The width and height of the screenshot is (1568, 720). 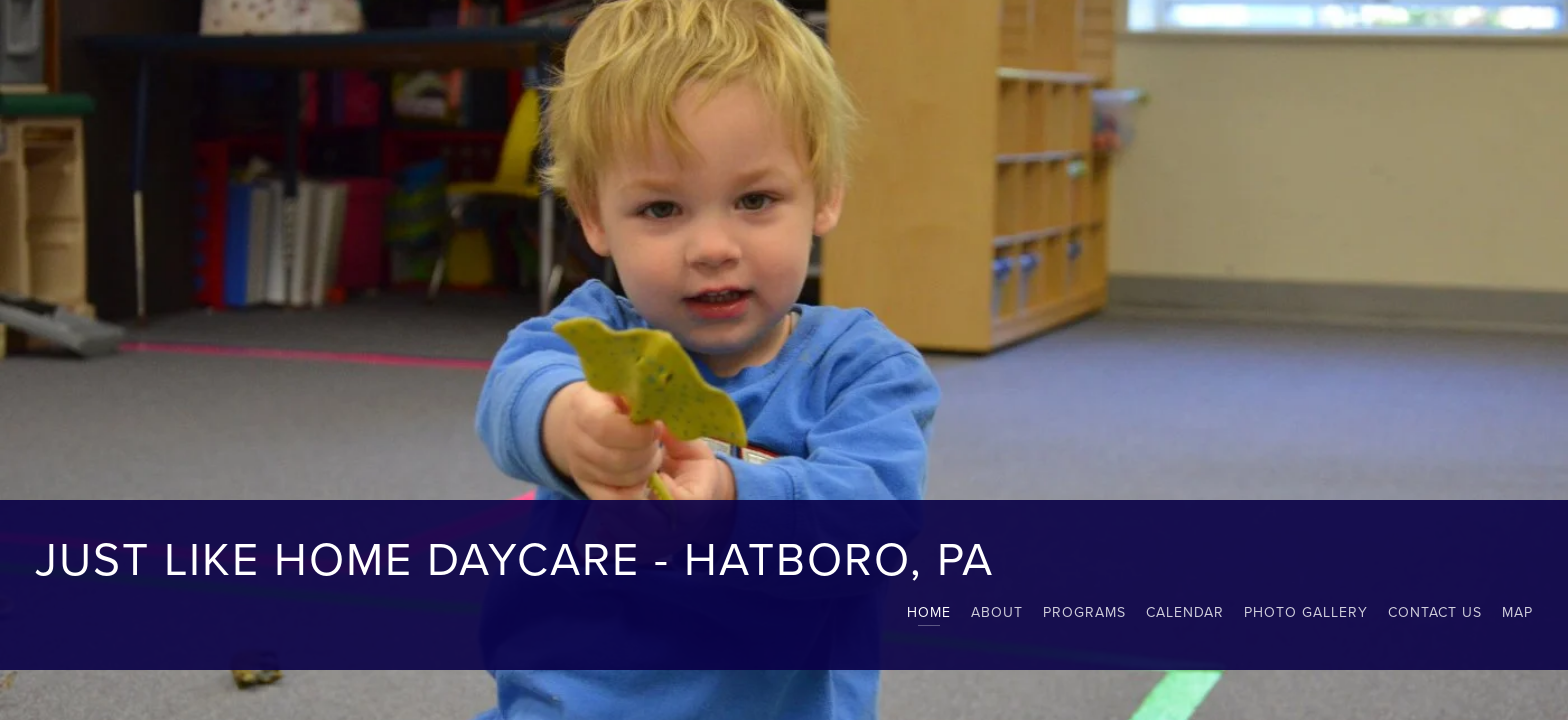 I want to click on Just Like Home Daycare - Hatboro, PA, so click(x=514, y=557).